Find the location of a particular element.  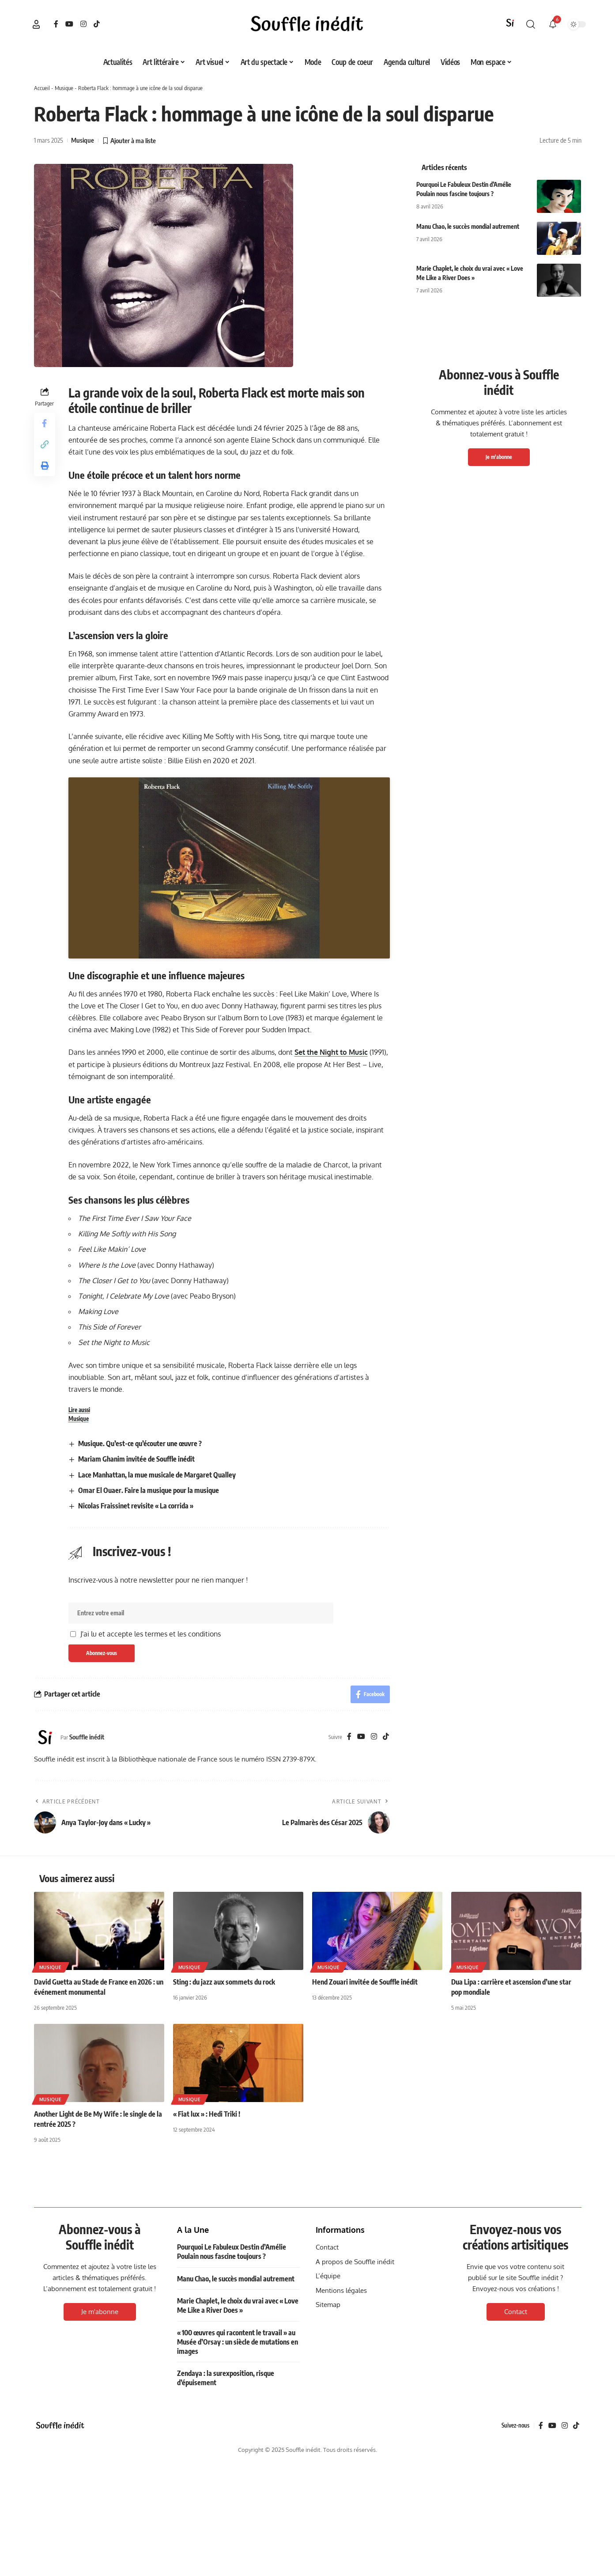

Omar El Ouaer. Faire la musique pour la musique is located at coordinates (148, 1736).